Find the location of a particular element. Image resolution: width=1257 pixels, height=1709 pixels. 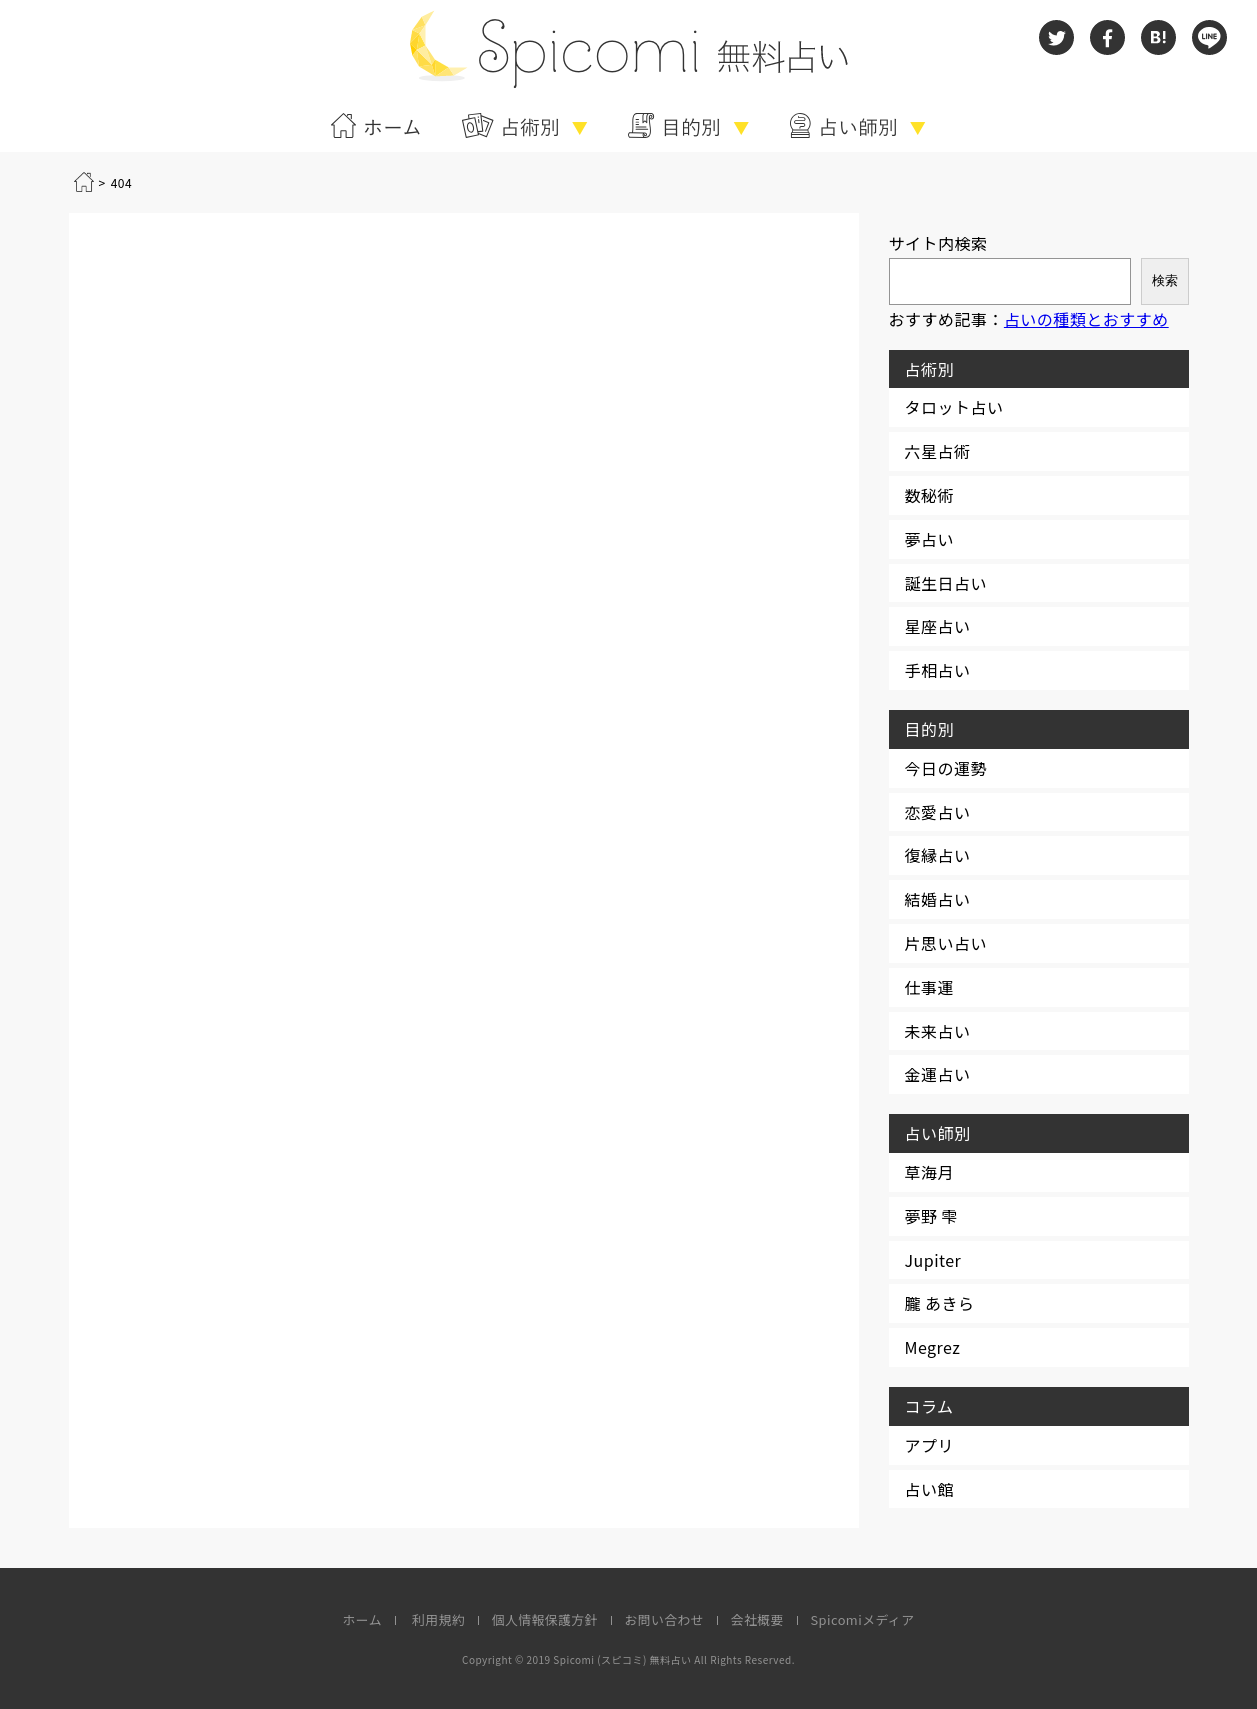

Megrez is located at coordinates (933, 1347).